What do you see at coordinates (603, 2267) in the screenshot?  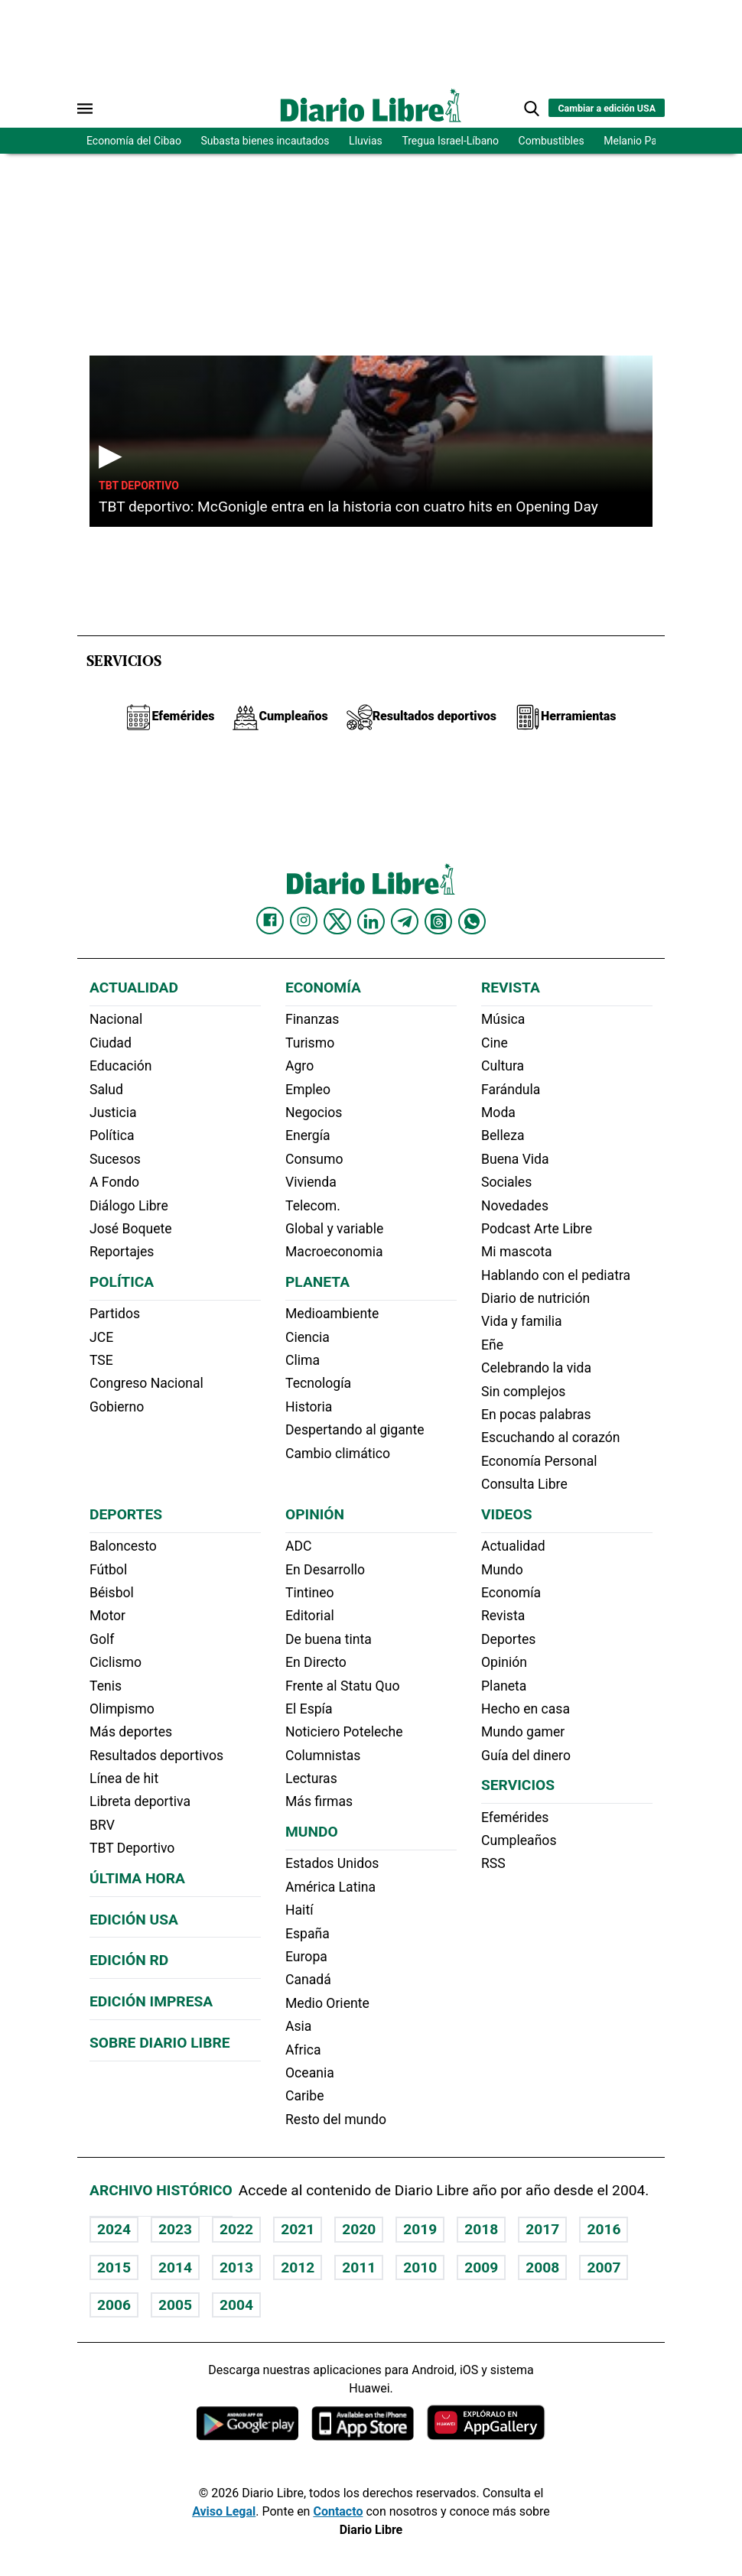 I see `2007` at bounding box center [603, 2267].